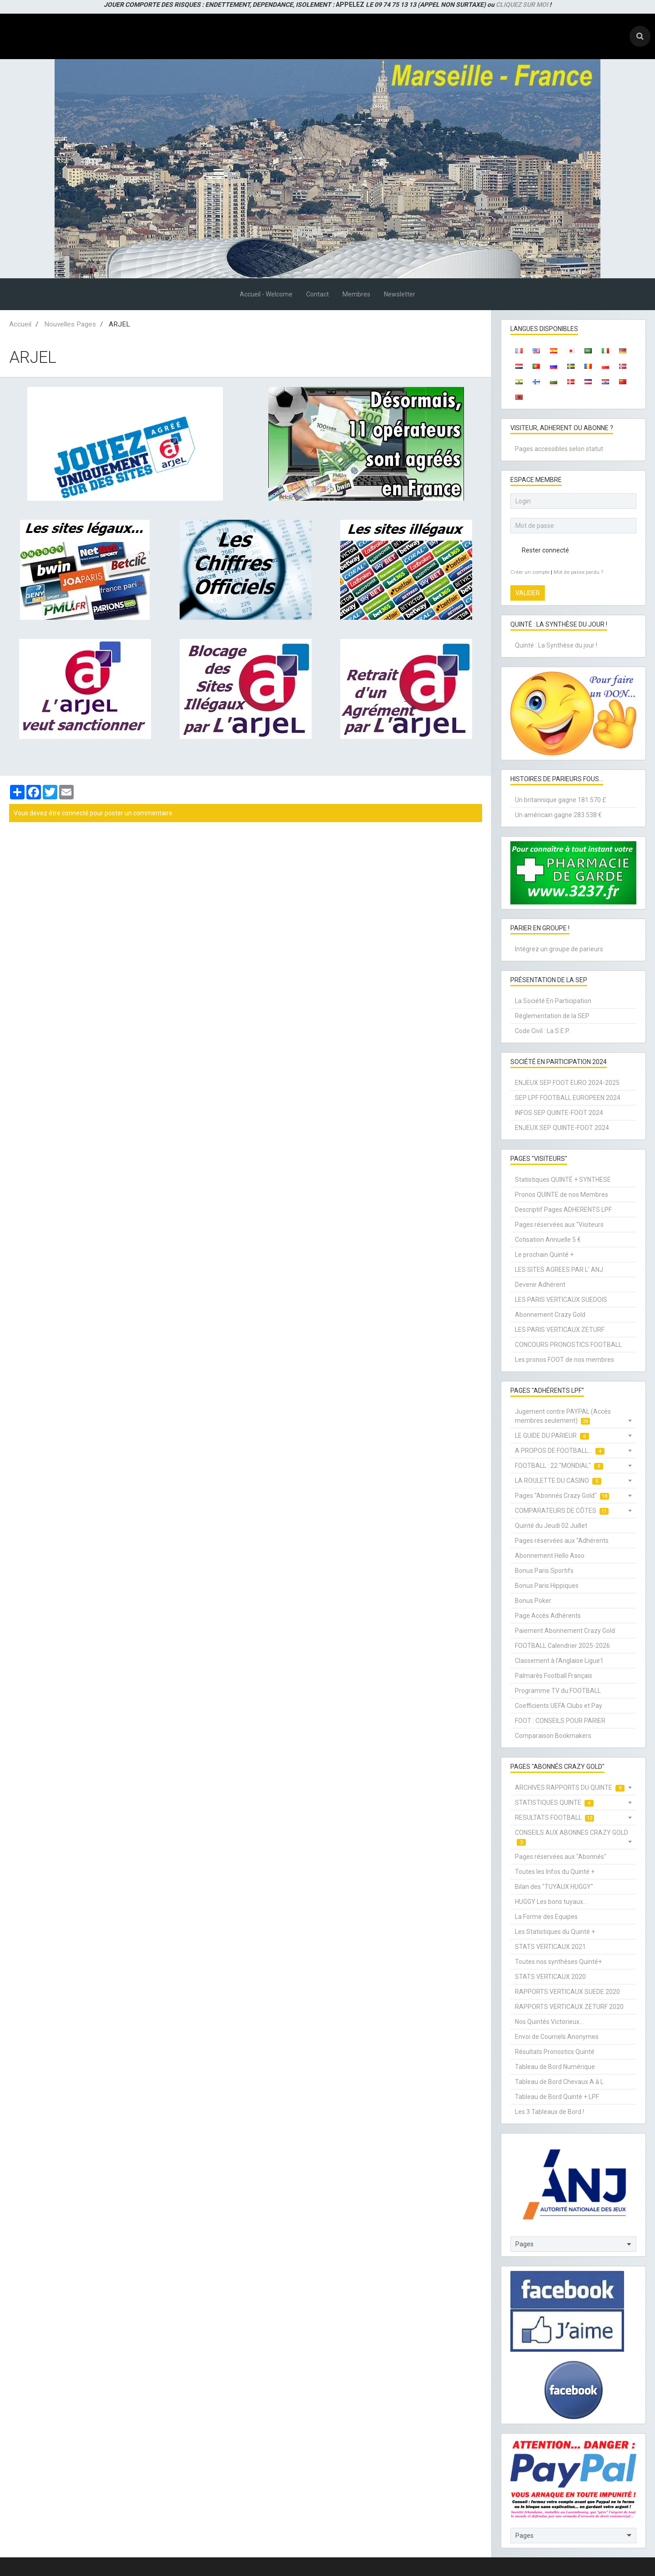  Describe the element at coordinates (559, 1112) in the screenshot. I see `INFOS SEP QUINTE-FOOT 2024` at that location.